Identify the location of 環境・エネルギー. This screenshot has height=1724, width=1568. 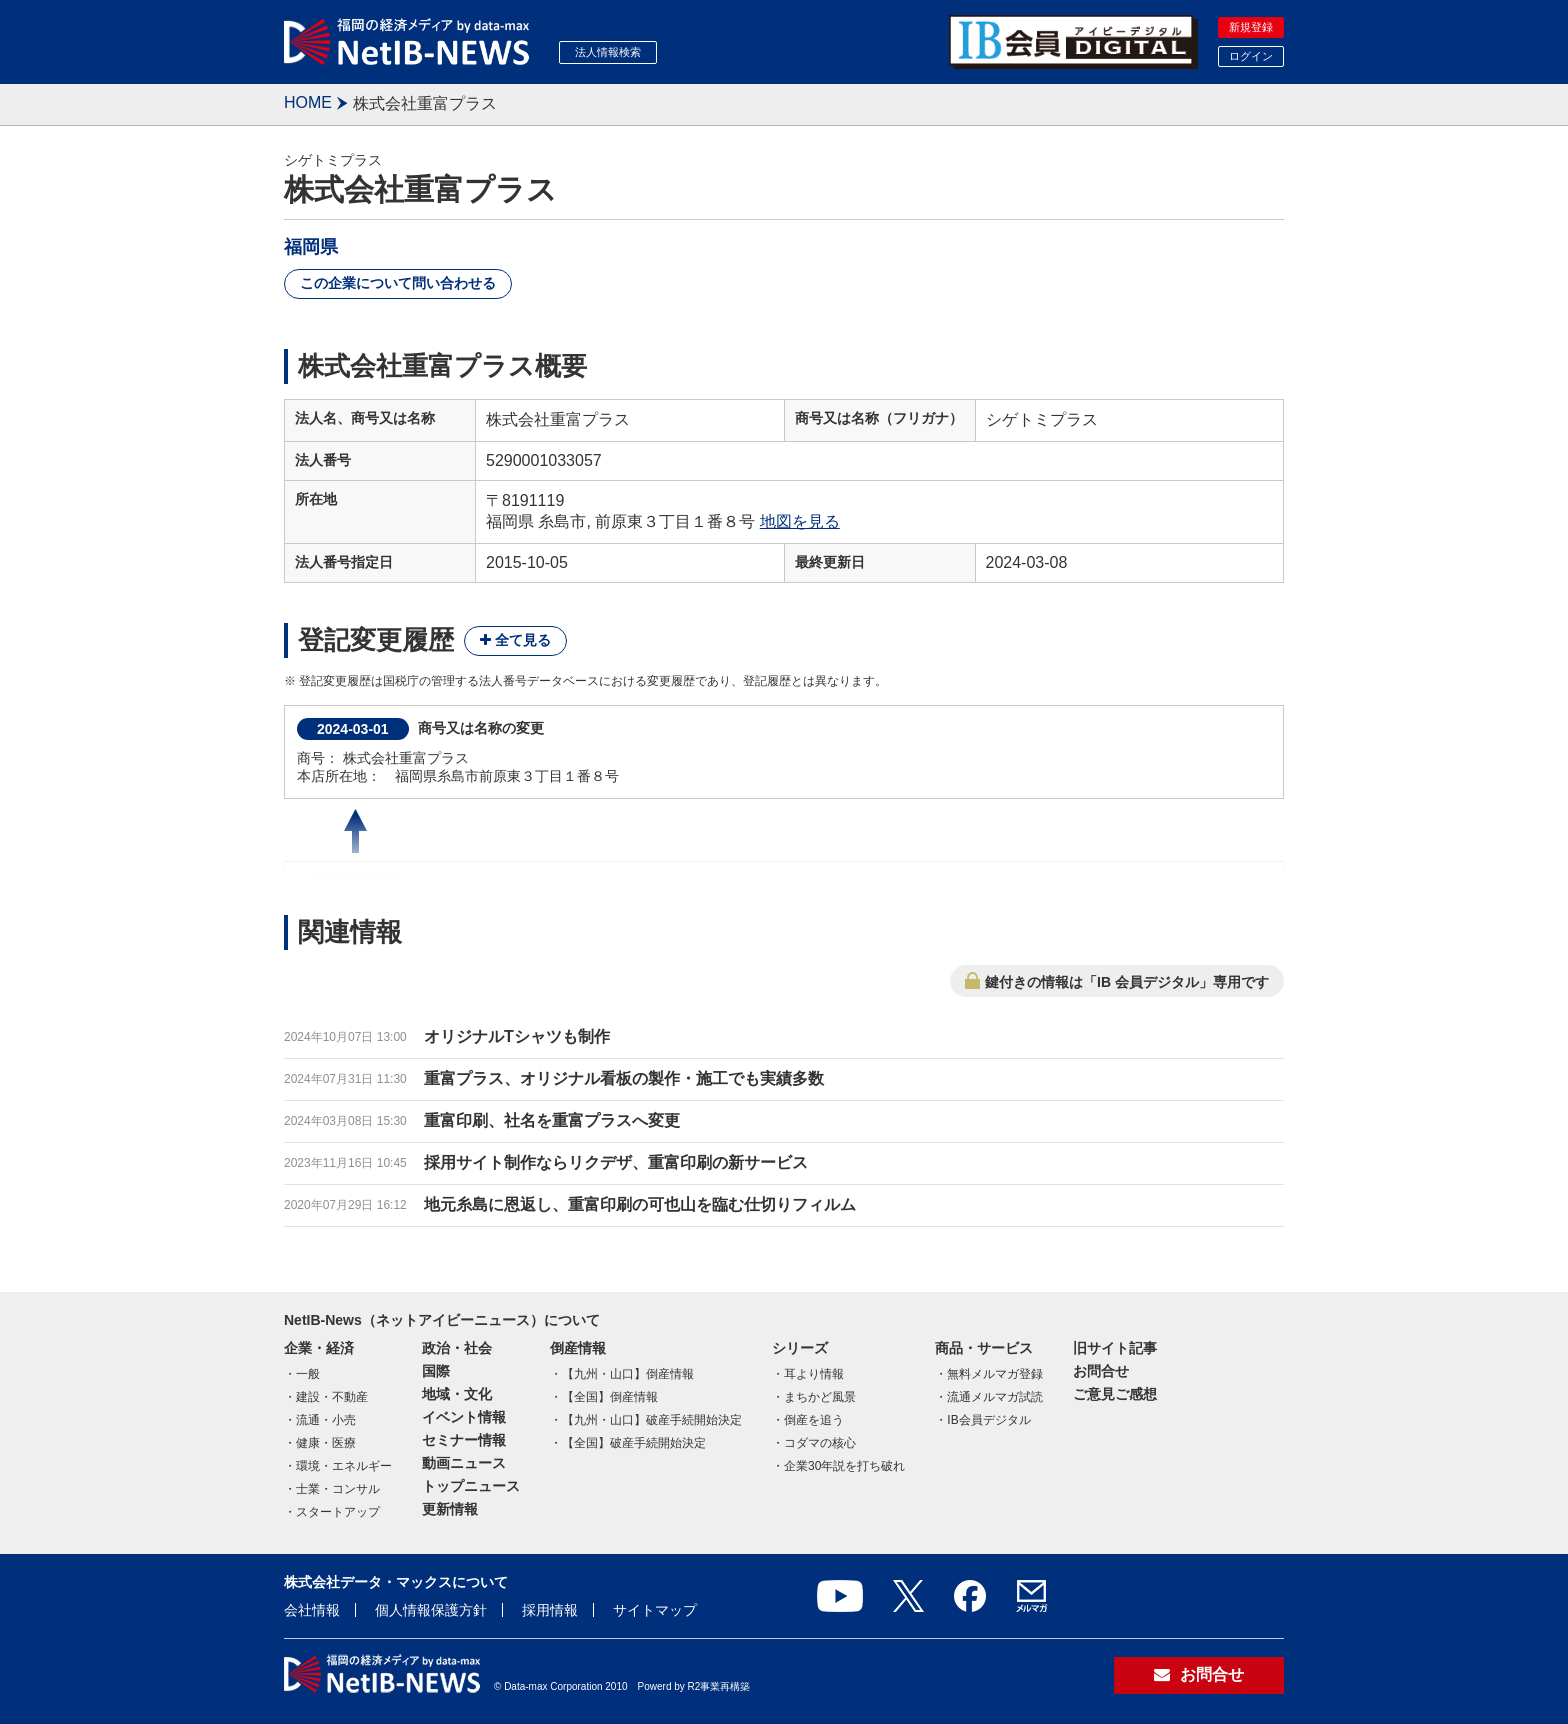
(344, 1466).